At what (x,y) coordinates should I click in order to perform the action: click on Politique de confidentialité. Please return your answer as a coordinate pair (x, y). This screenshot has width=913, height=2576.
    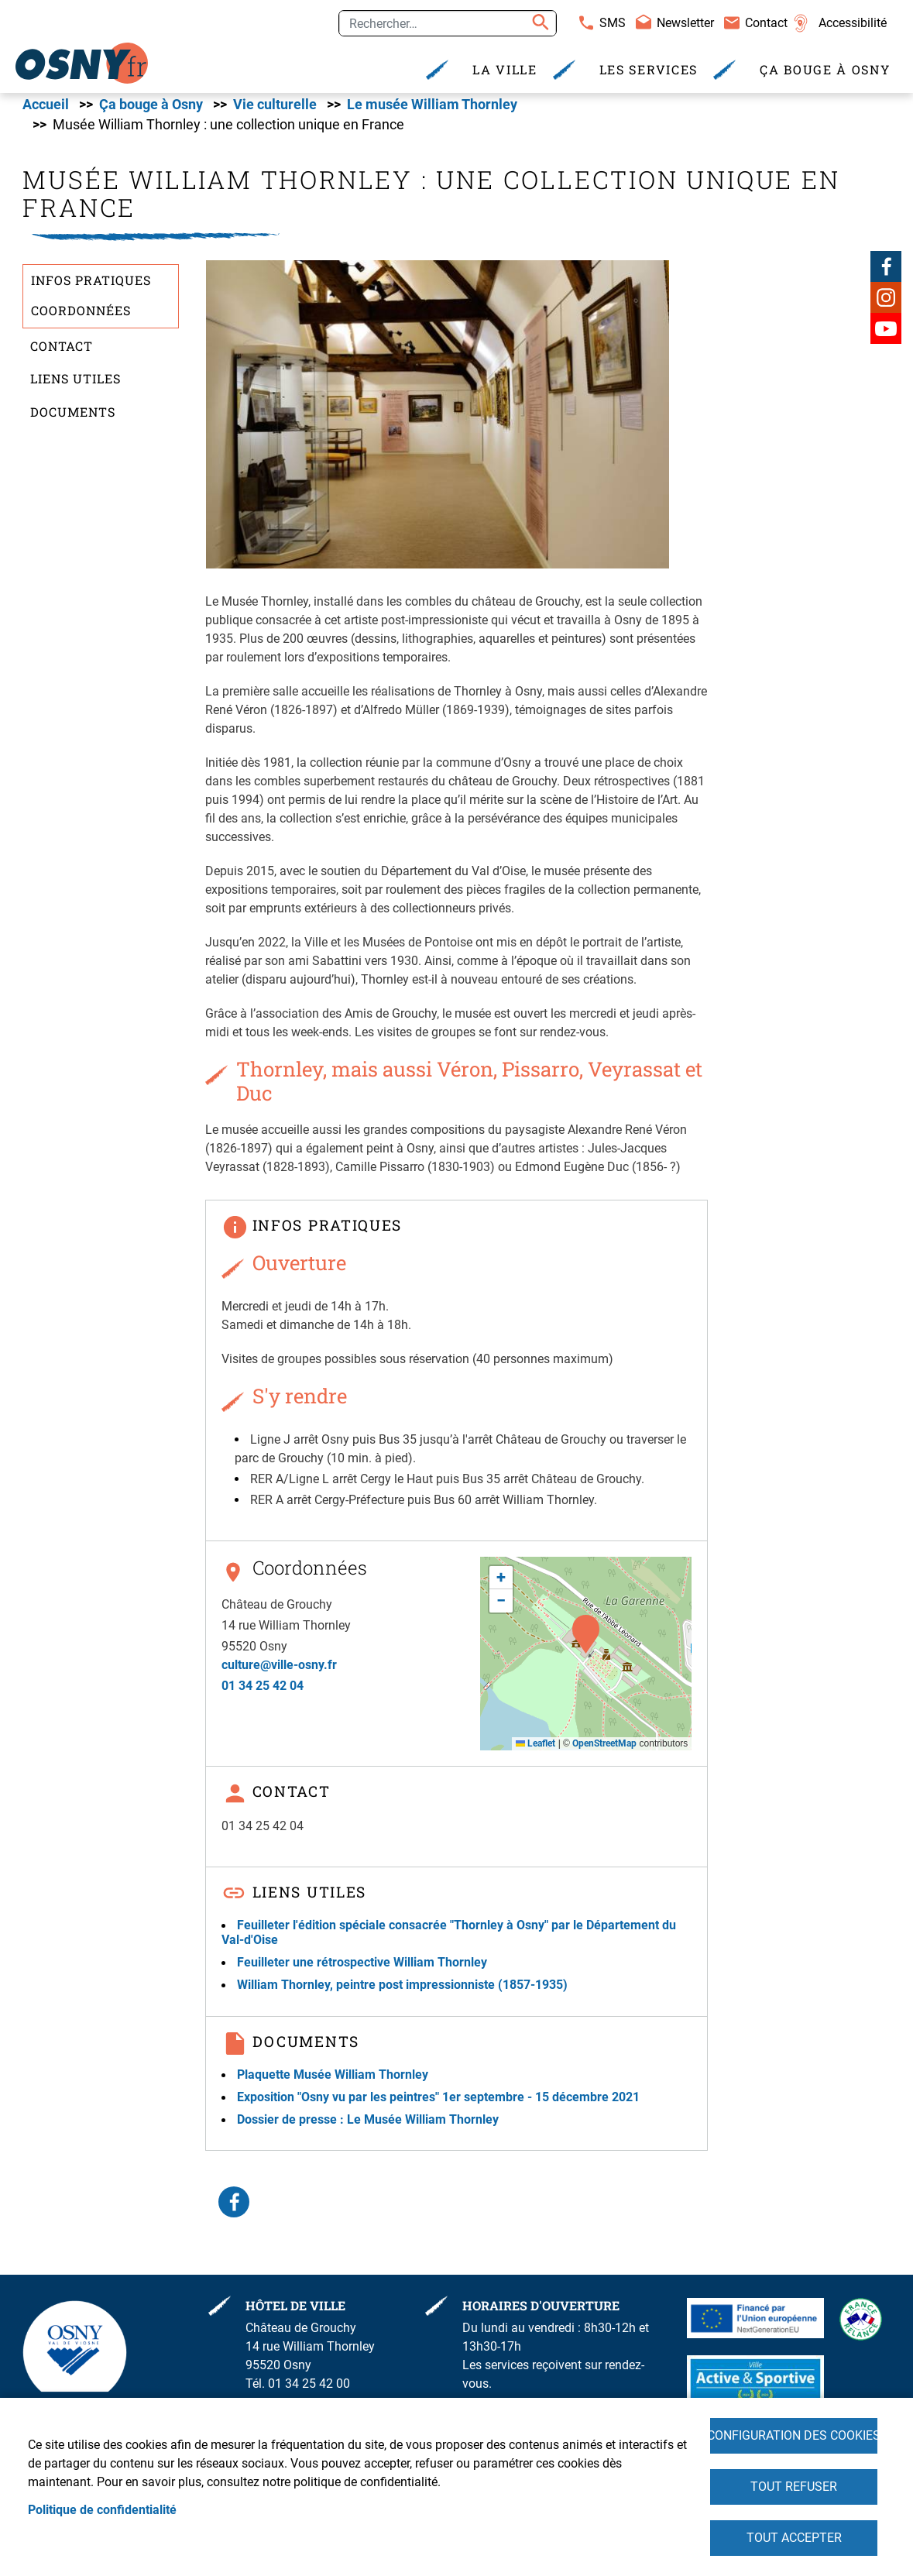
    Looking at the image, I should click on (102, 2507).